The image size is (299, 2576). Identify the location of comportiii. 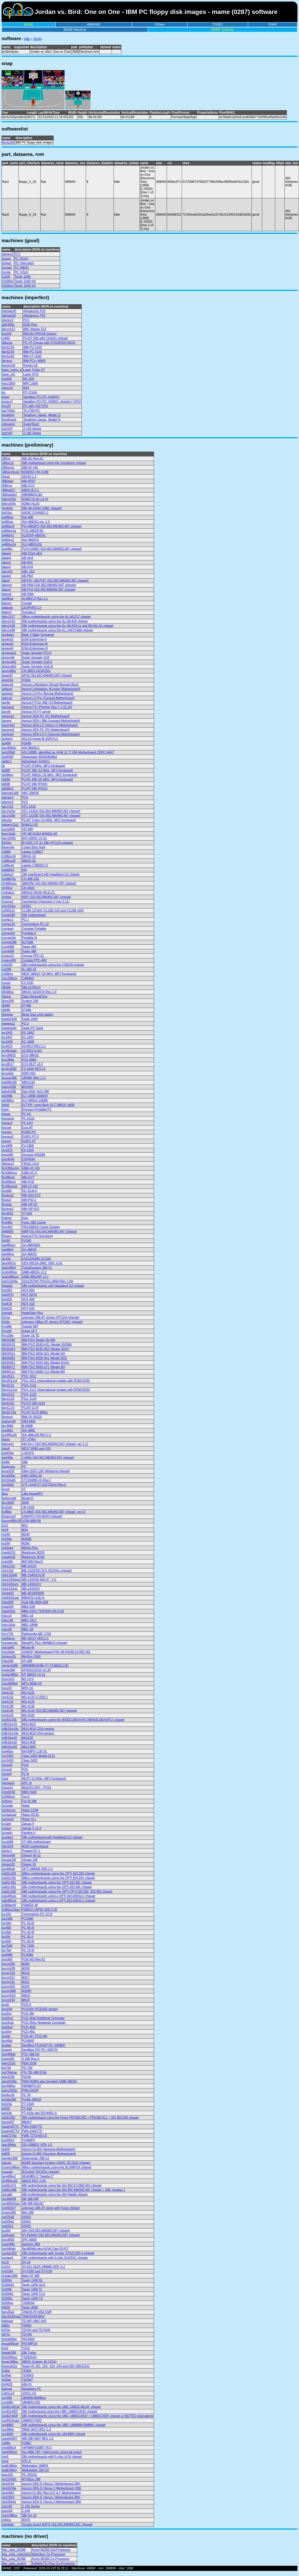
(9, 937).